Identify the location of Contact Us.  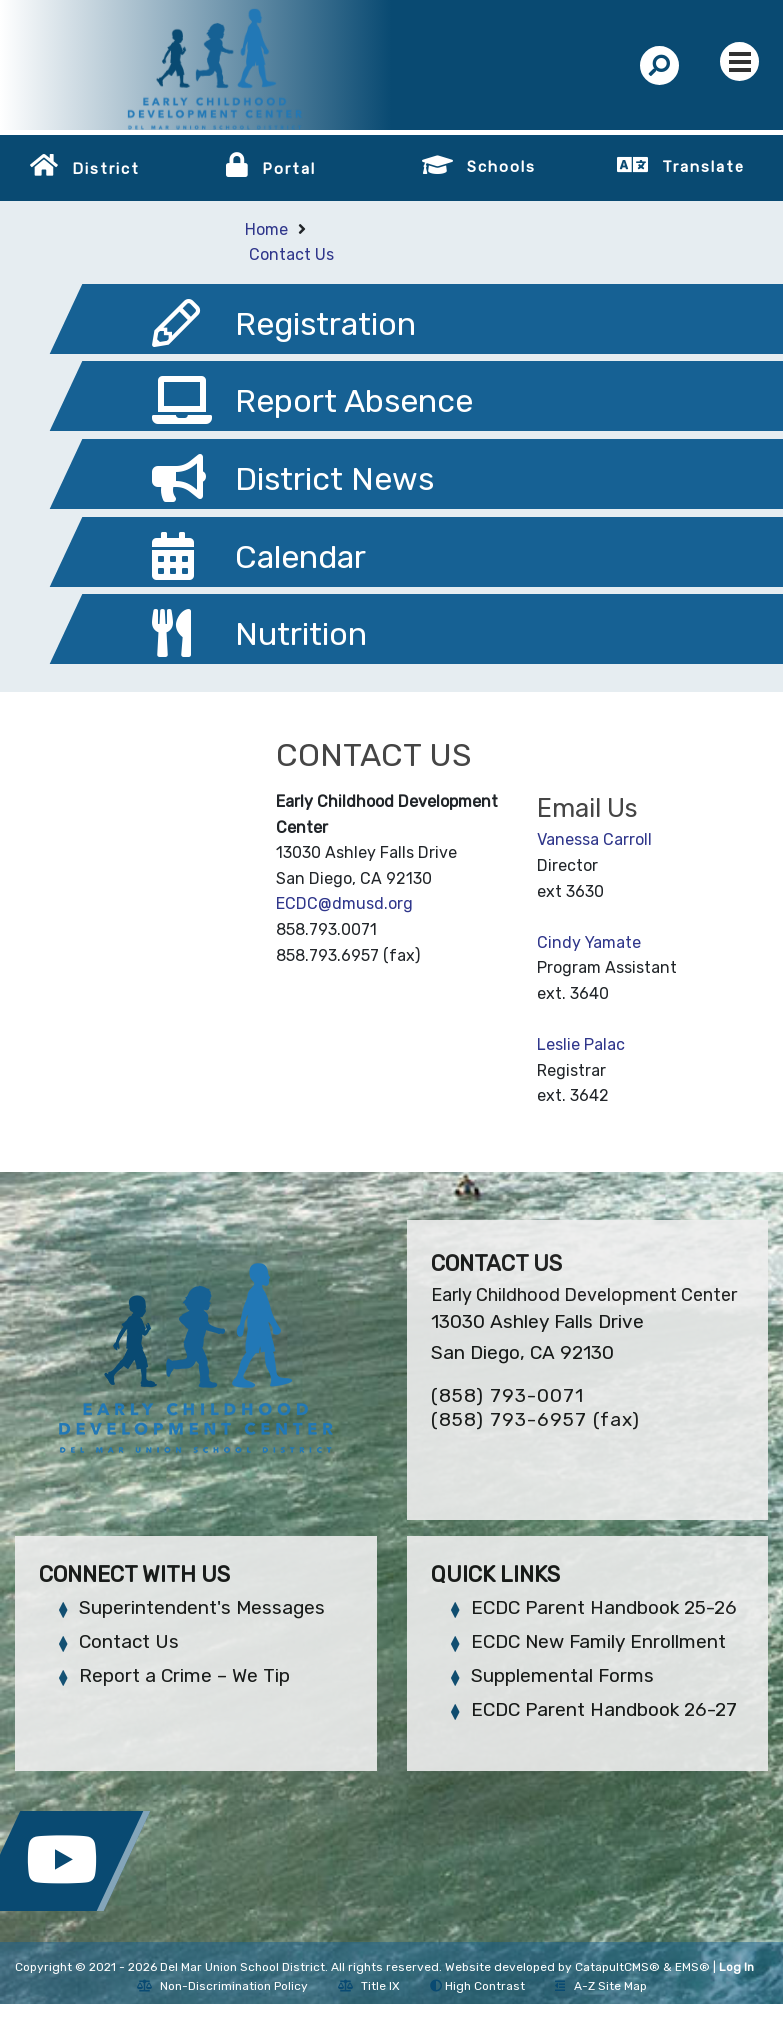
(291, 254).